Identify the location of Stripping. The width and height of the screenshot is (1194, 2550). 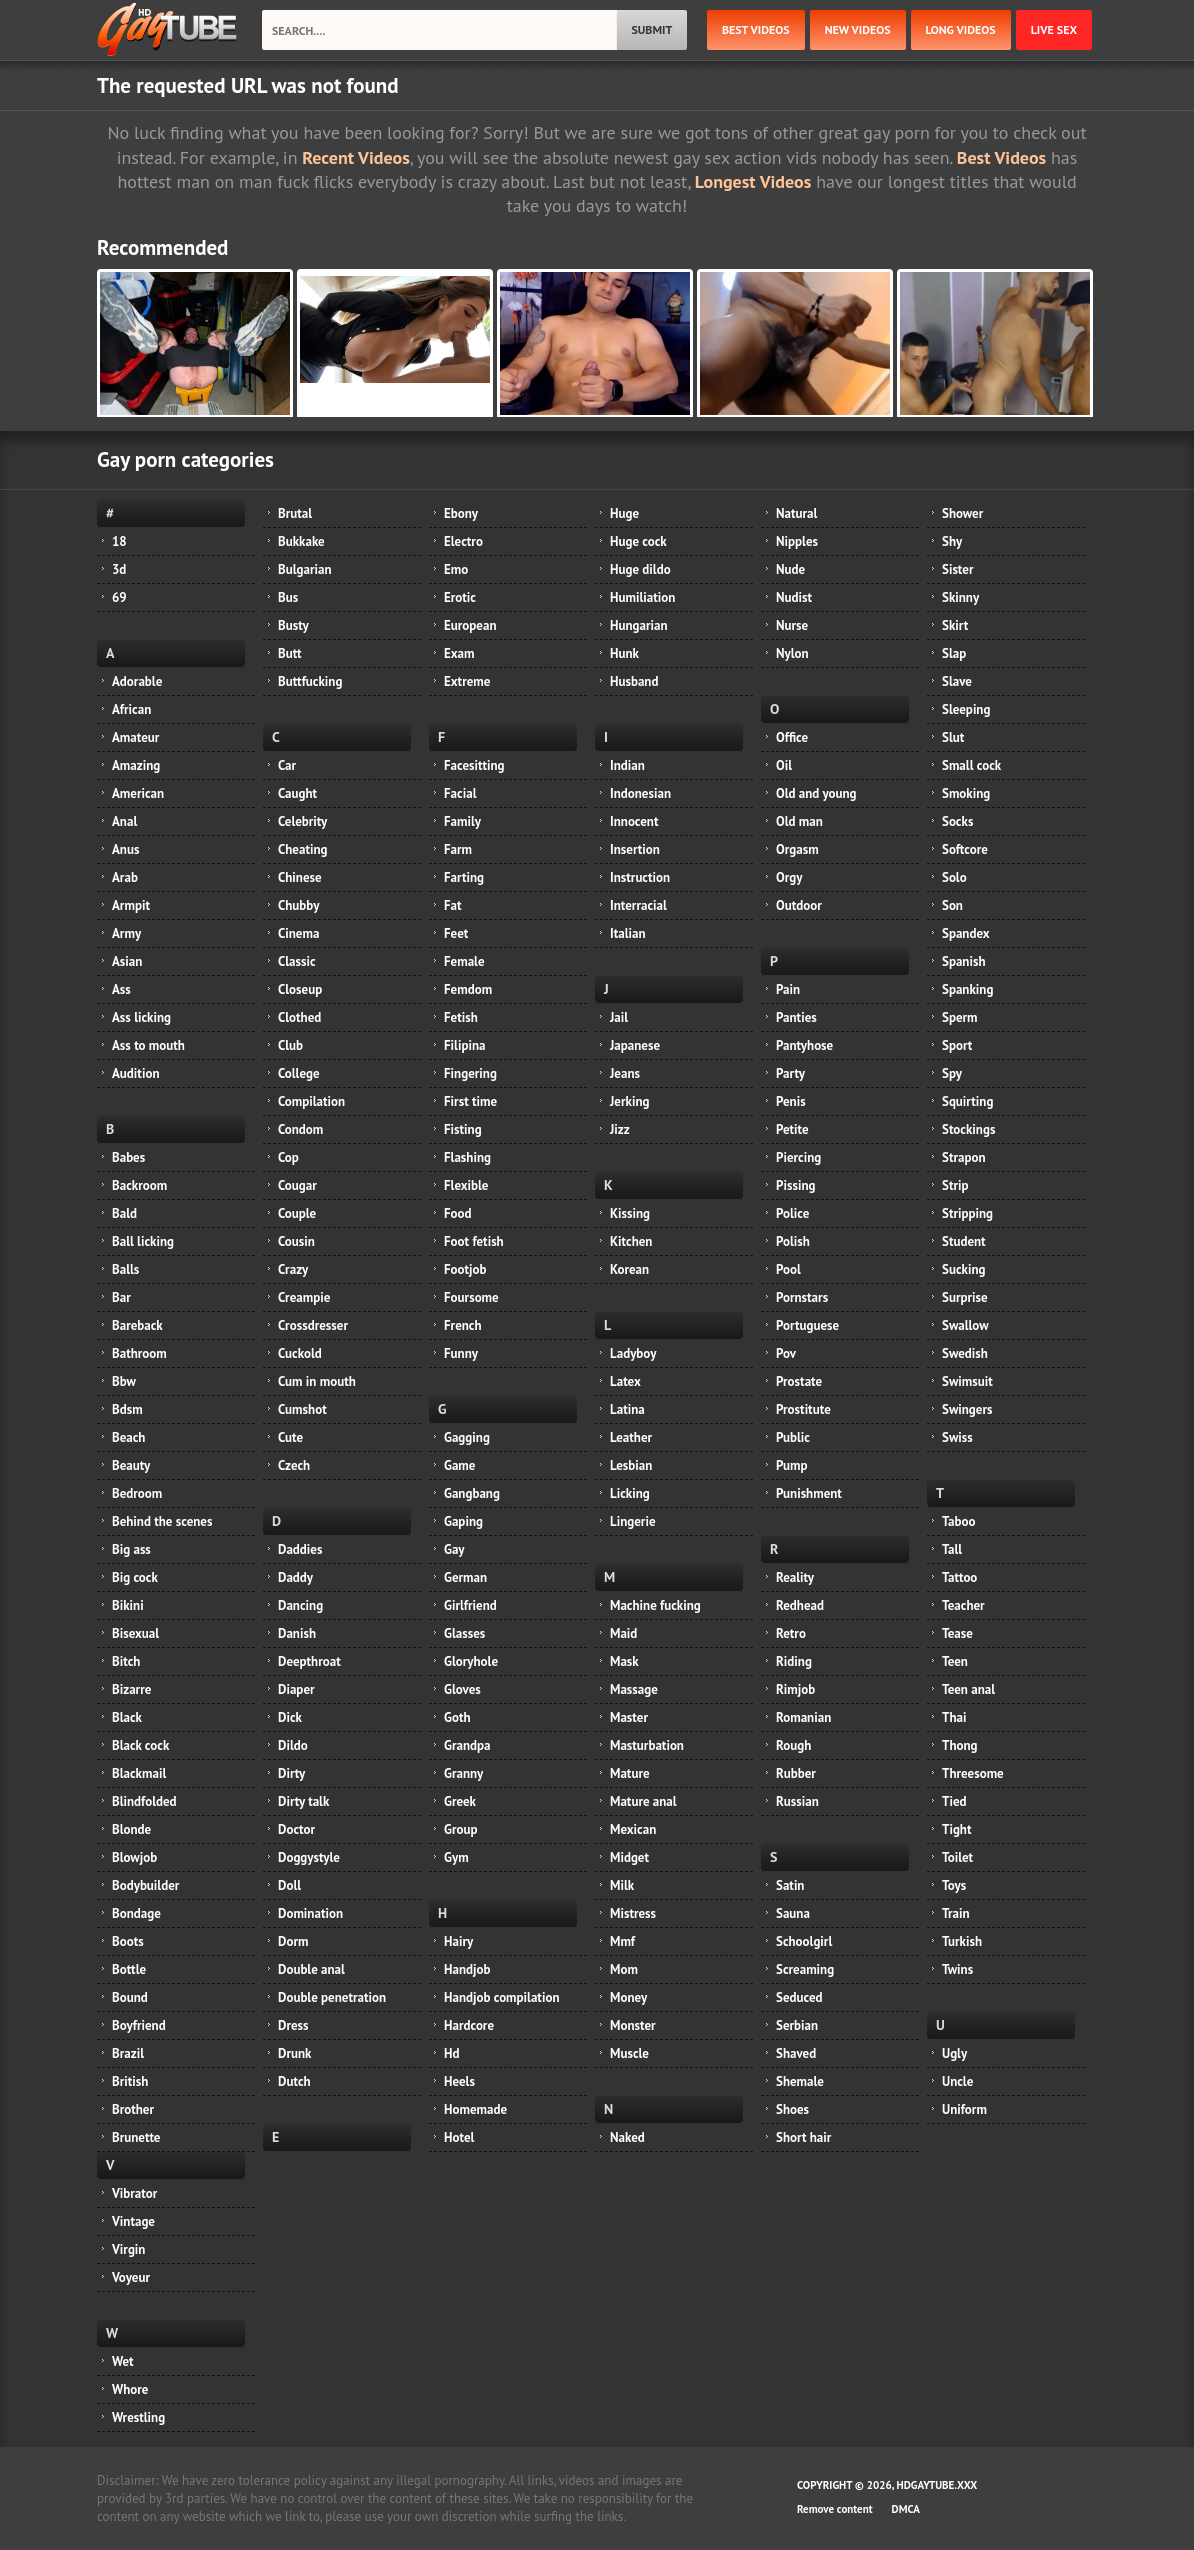
(967, 1213).